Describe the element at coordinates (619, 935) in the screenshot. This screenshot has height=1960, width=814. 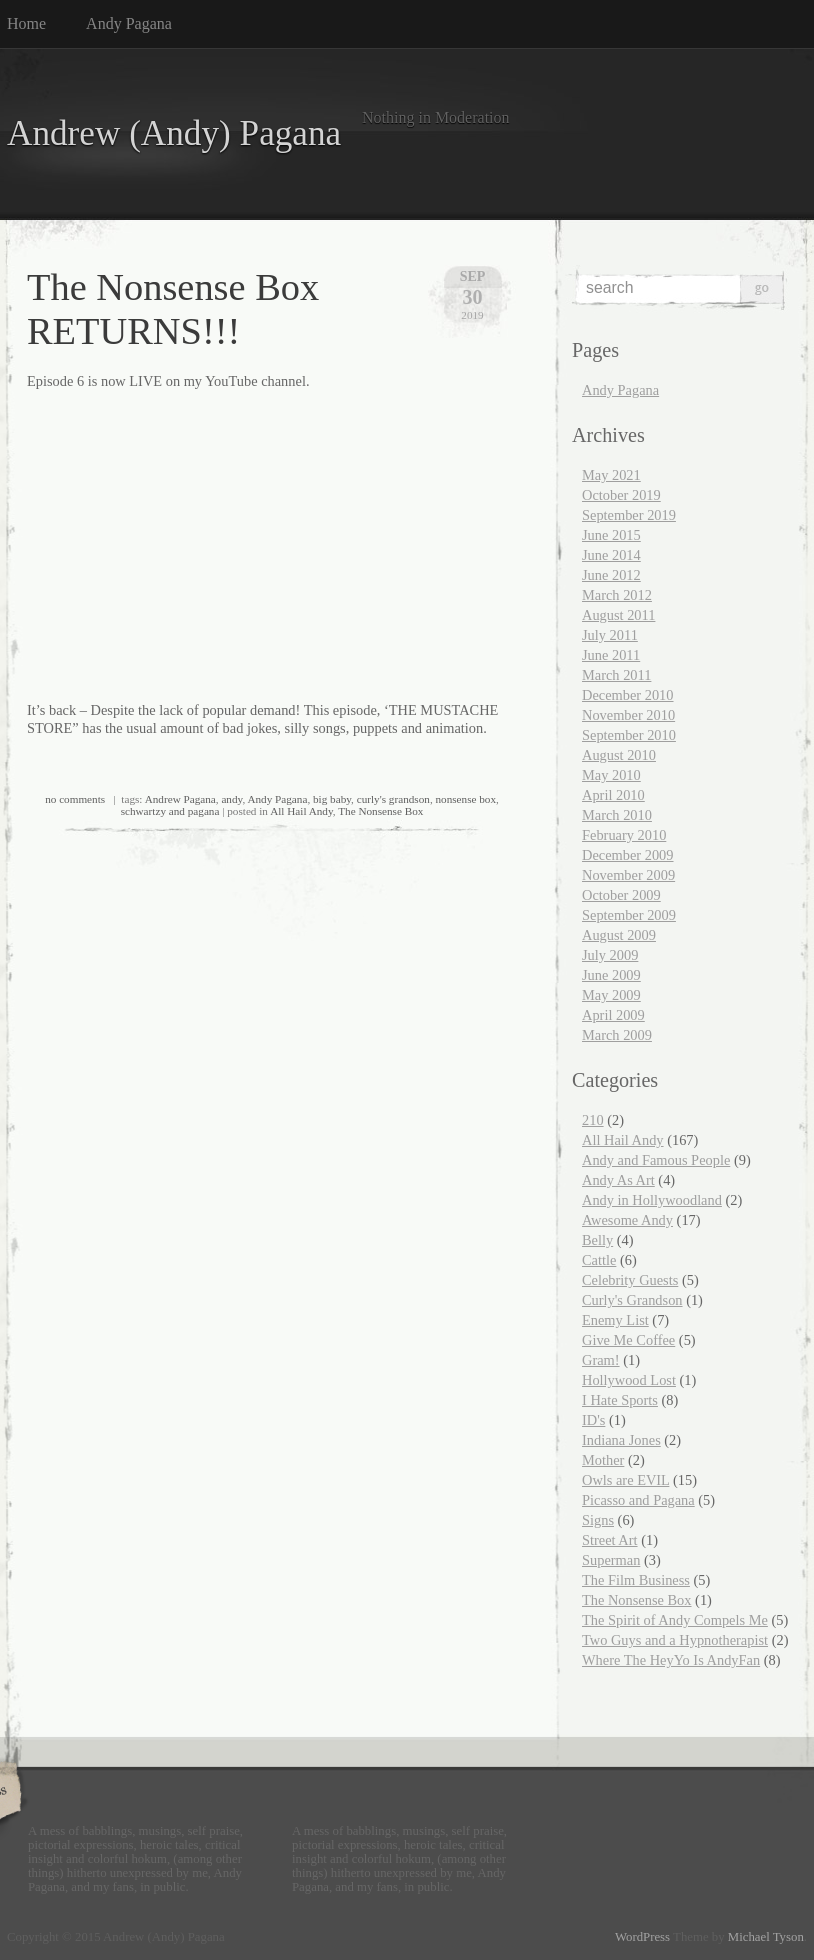
I see `August 2009` at that location.